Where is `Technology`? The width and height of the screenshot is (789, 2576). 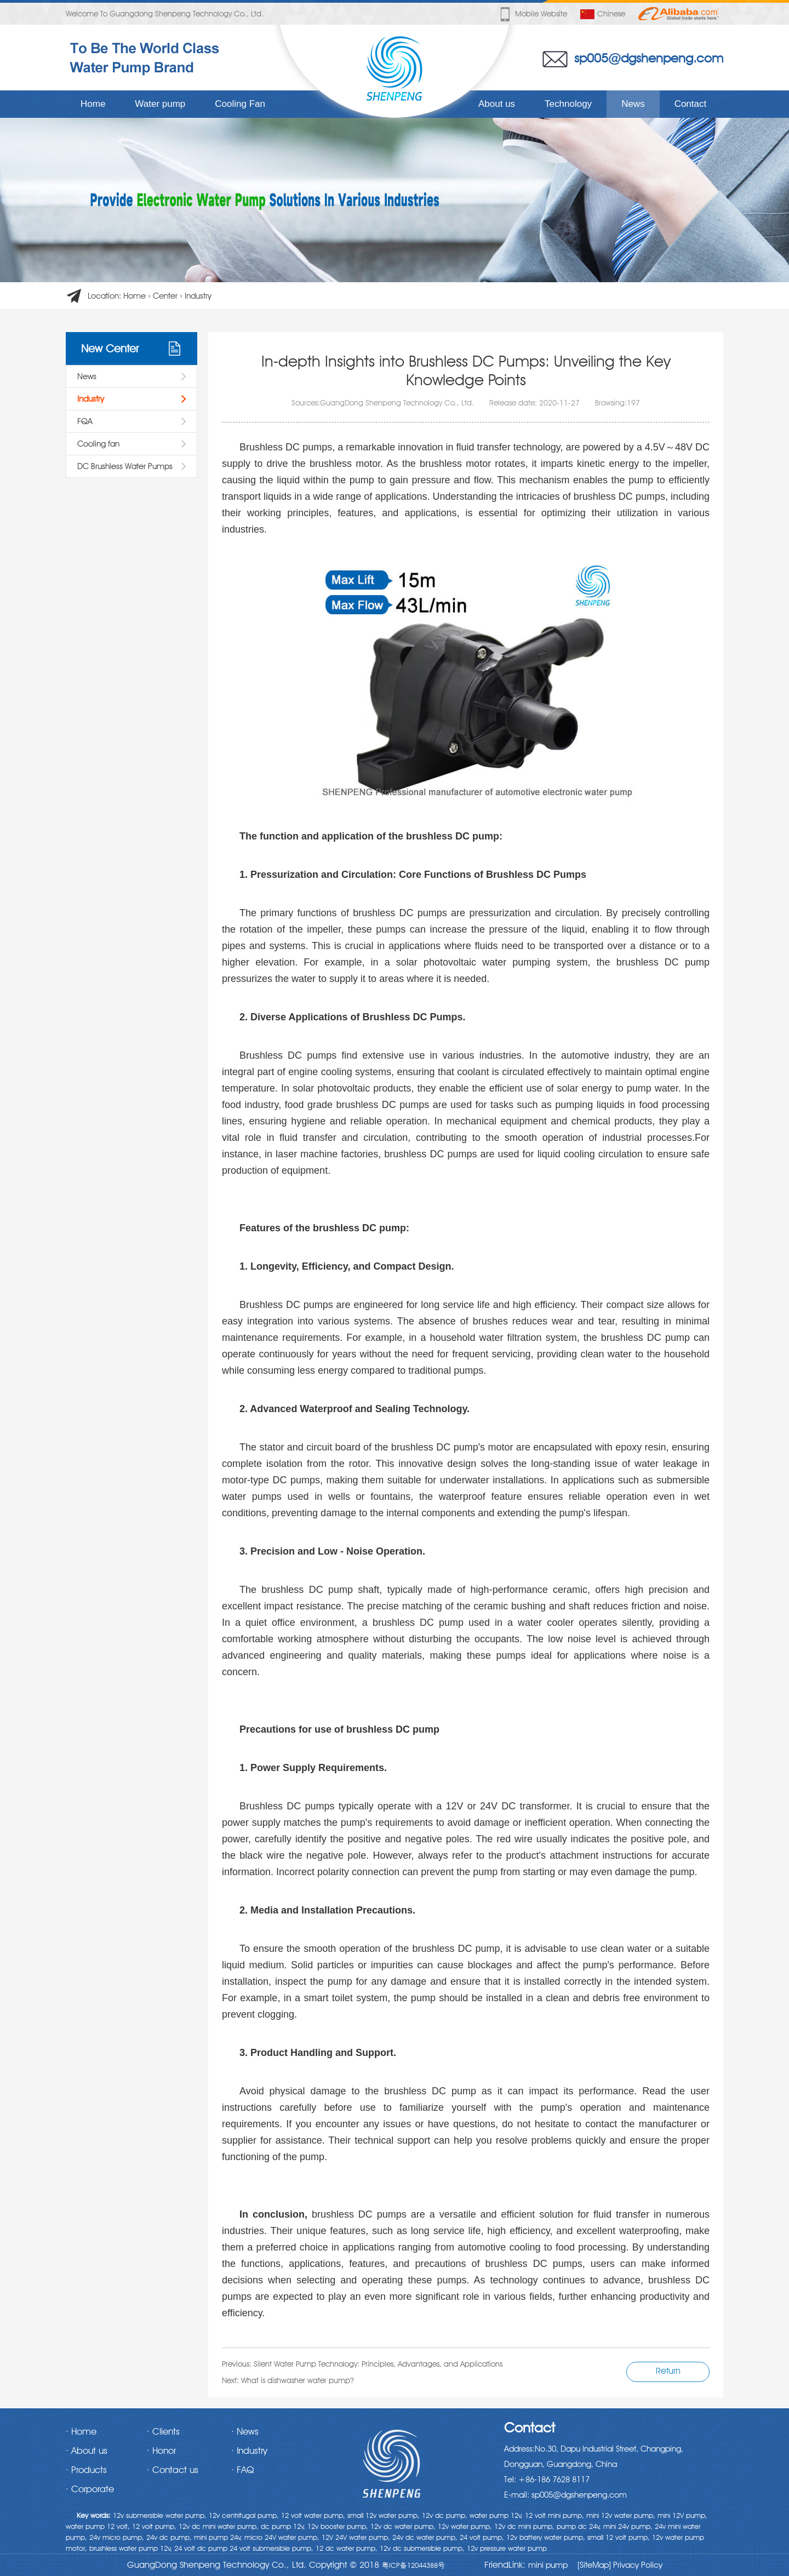 Technology is located at coordinates (568, 104).